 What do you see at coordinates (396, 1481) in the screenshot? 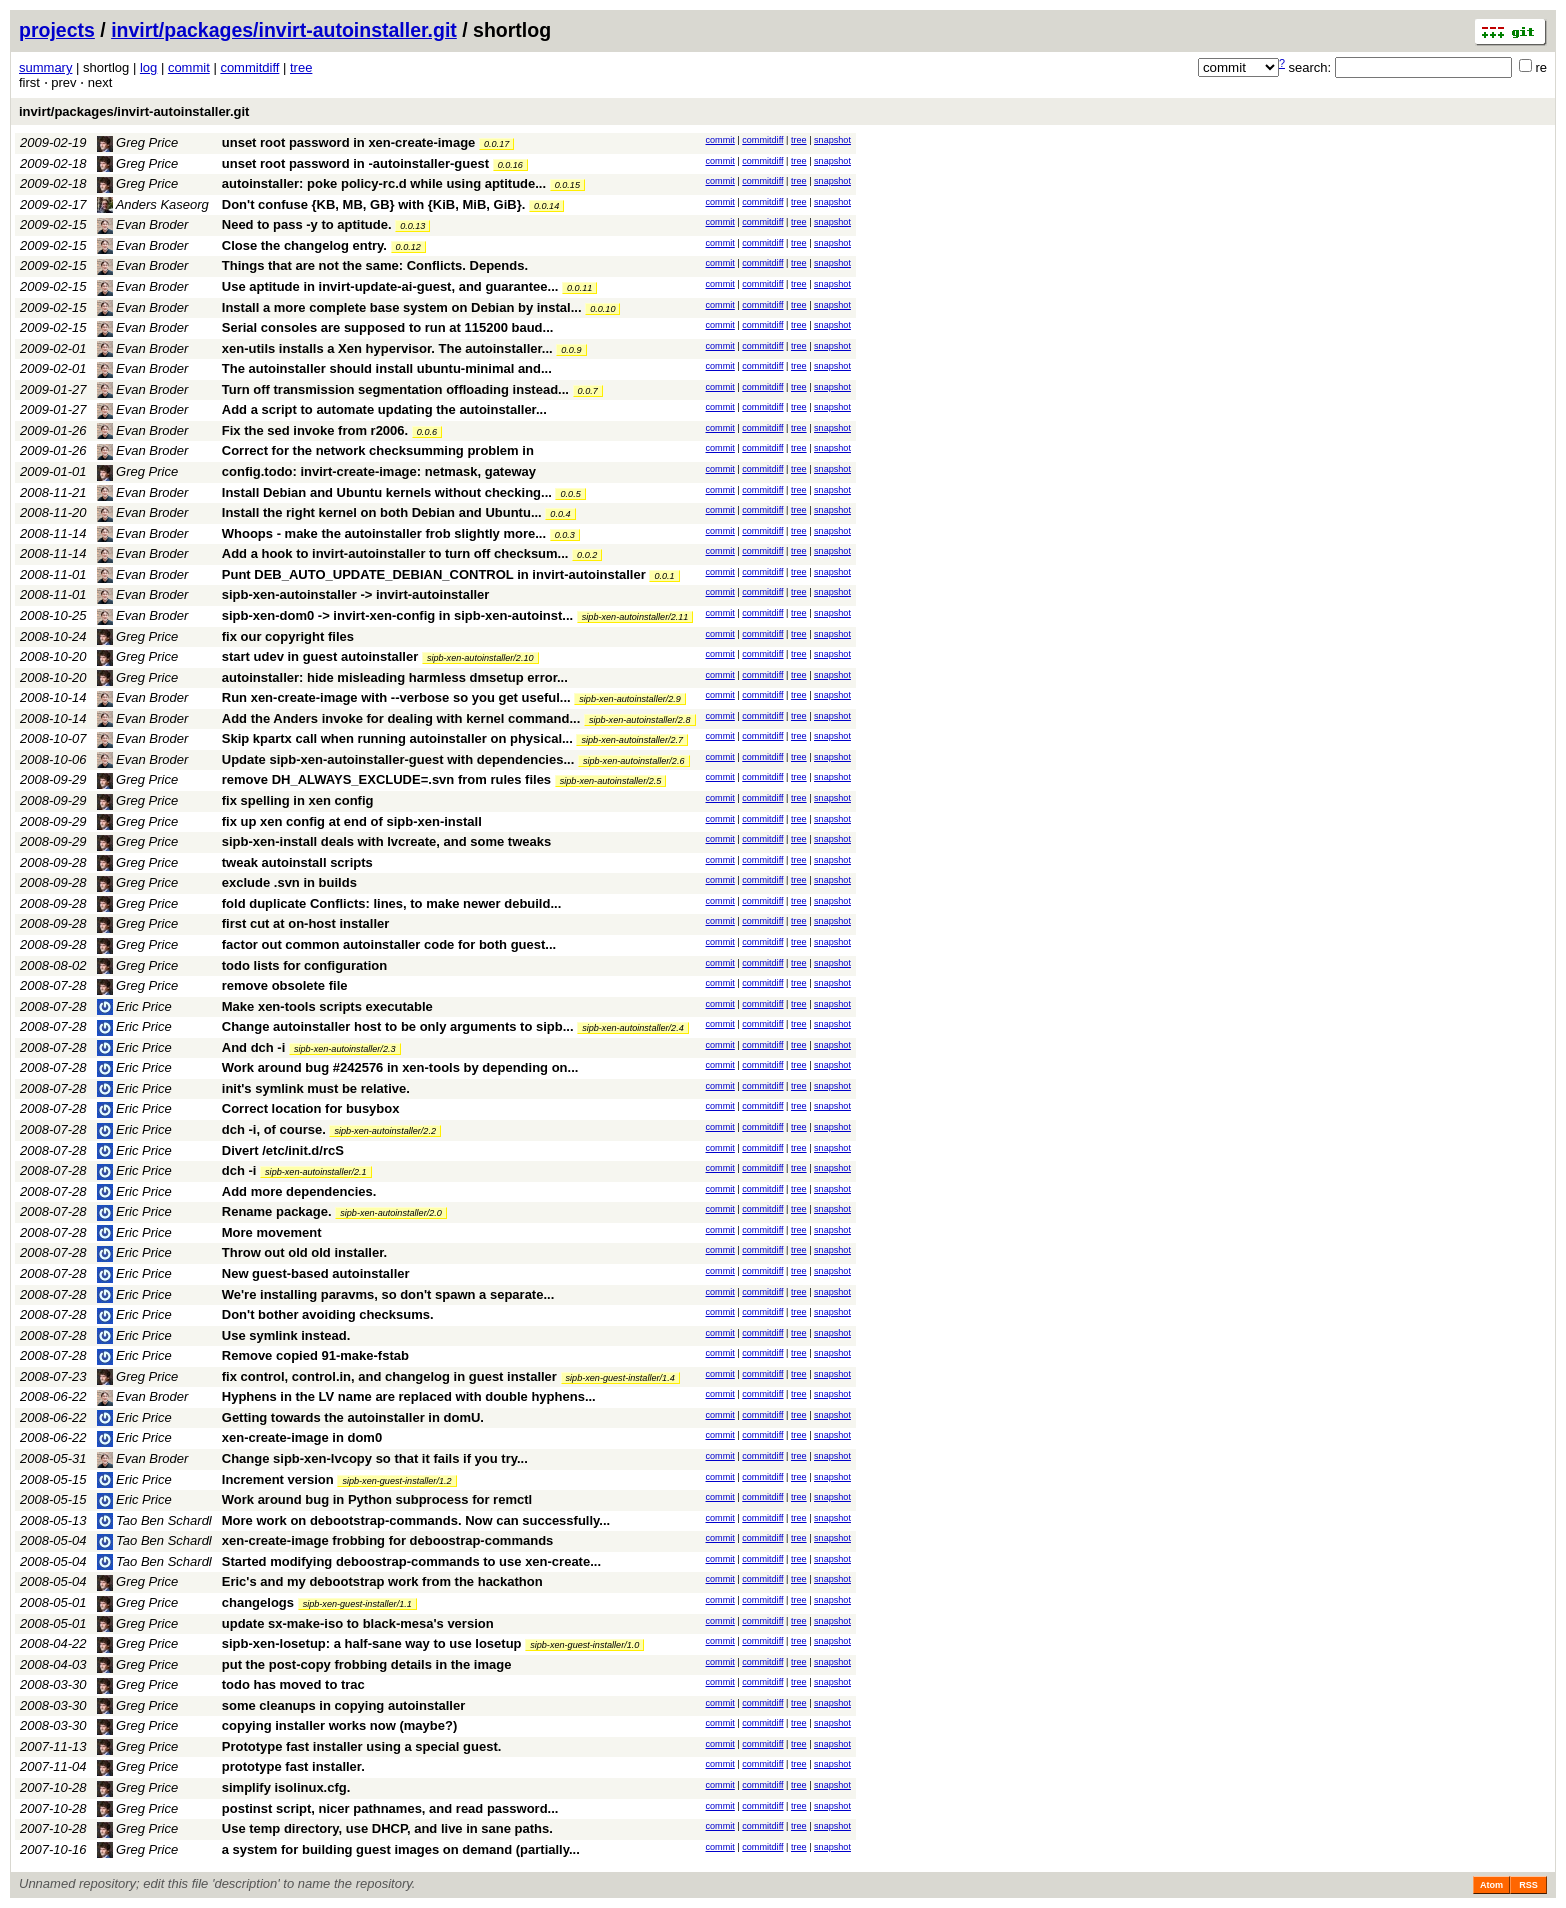
I see `sipb-xen-guest-installer/1.2` at bounding box center [396, 1481].